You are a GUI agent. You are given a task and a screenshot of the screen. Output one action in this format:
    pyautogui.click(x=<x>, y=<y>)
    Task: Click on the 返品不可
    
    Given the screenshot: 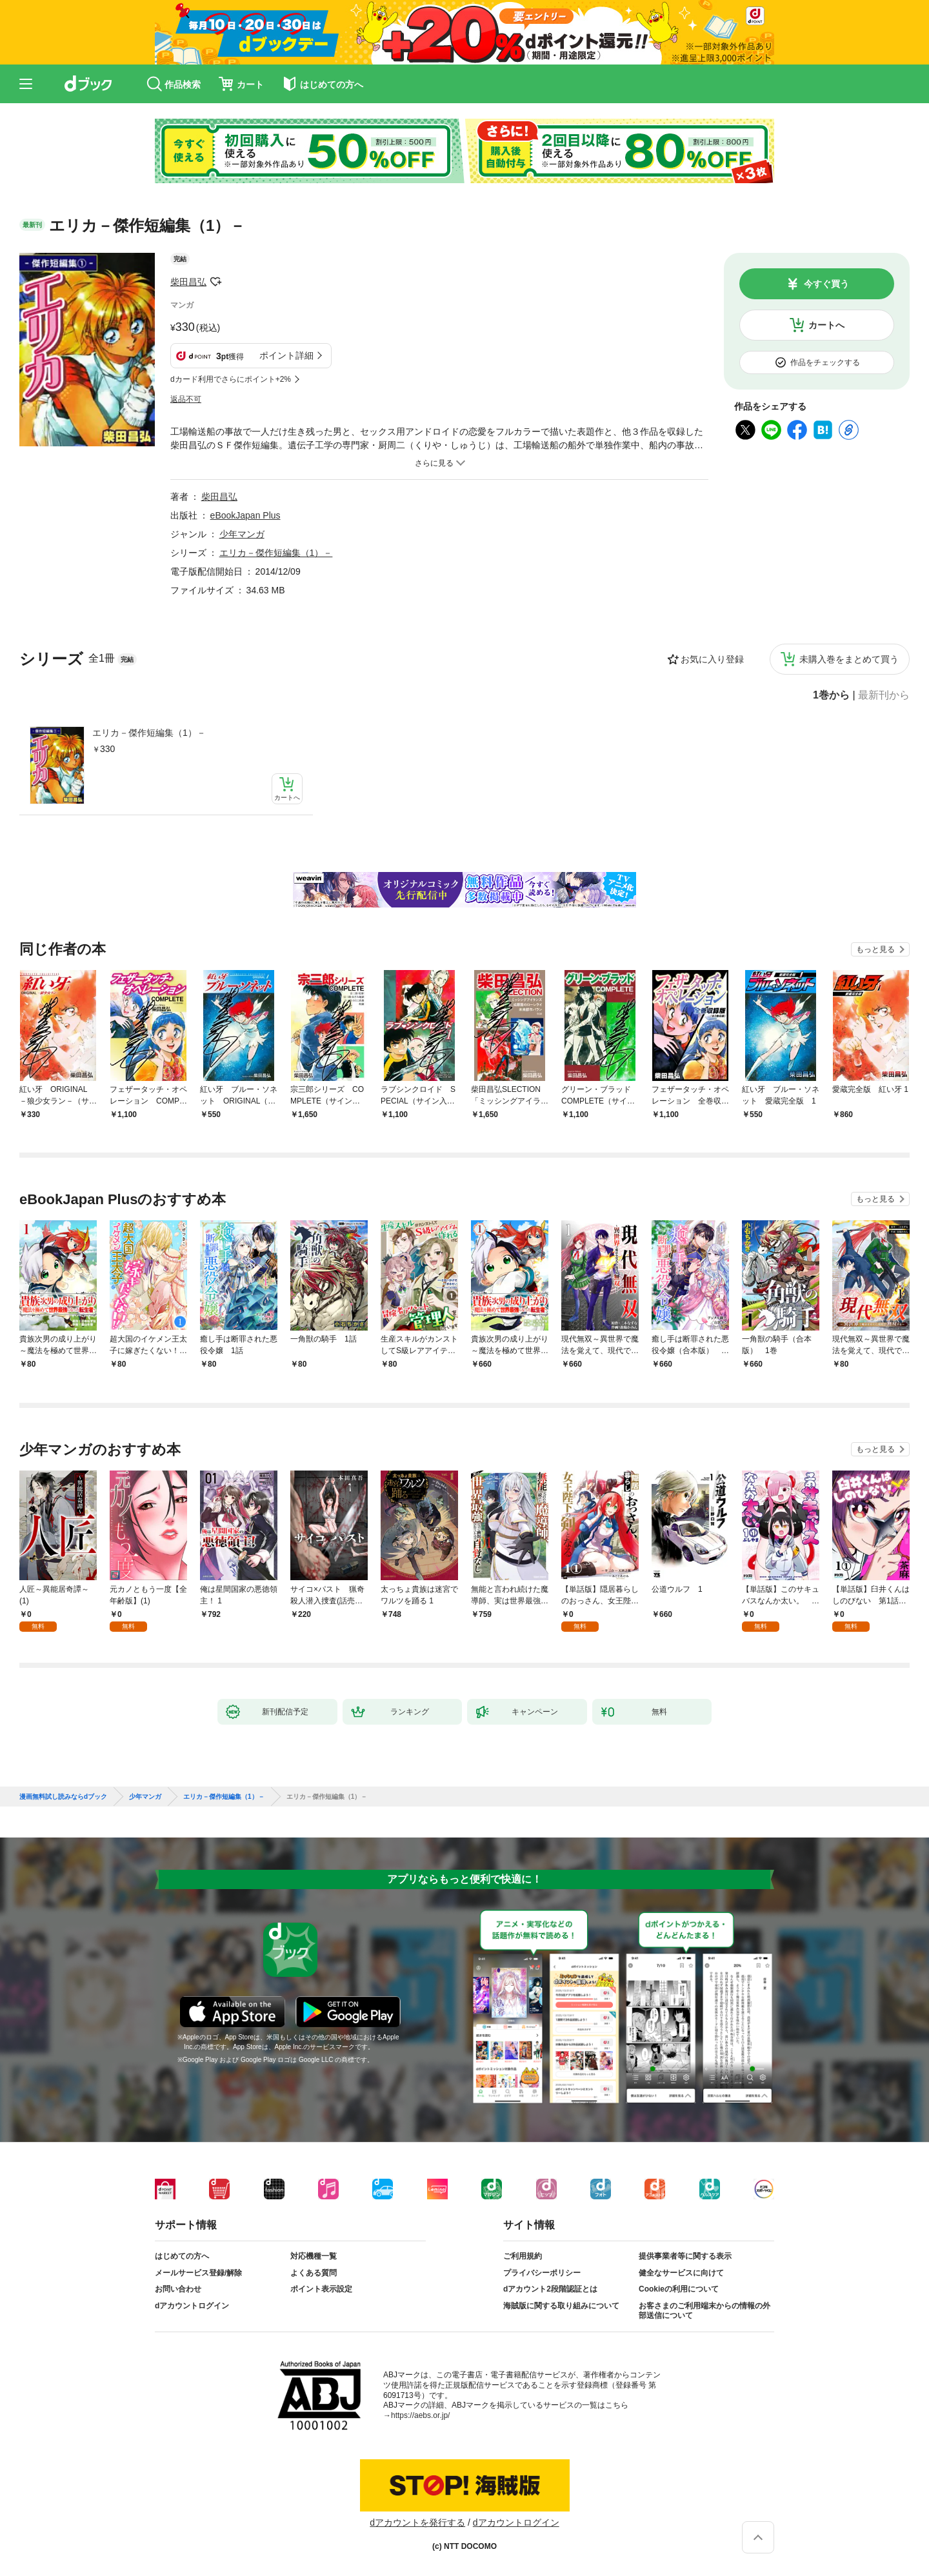 What is the action you would take?
    pyautogui.click(x=185, y=399)
    